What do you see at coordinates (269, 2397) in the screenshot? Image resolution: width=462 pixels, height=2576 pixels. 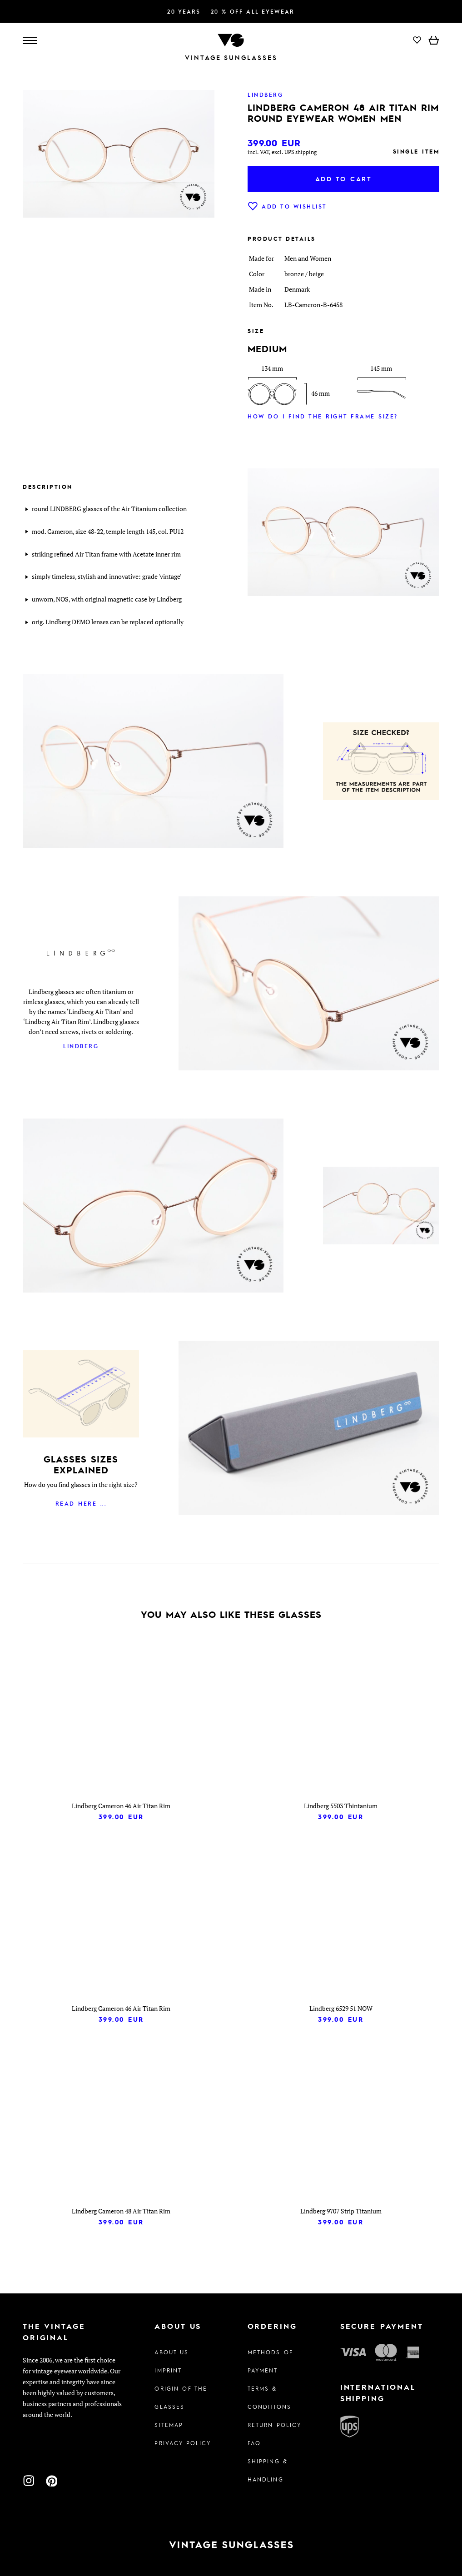 I see `Terms & Conditions` at bounding box center [269, 2397].